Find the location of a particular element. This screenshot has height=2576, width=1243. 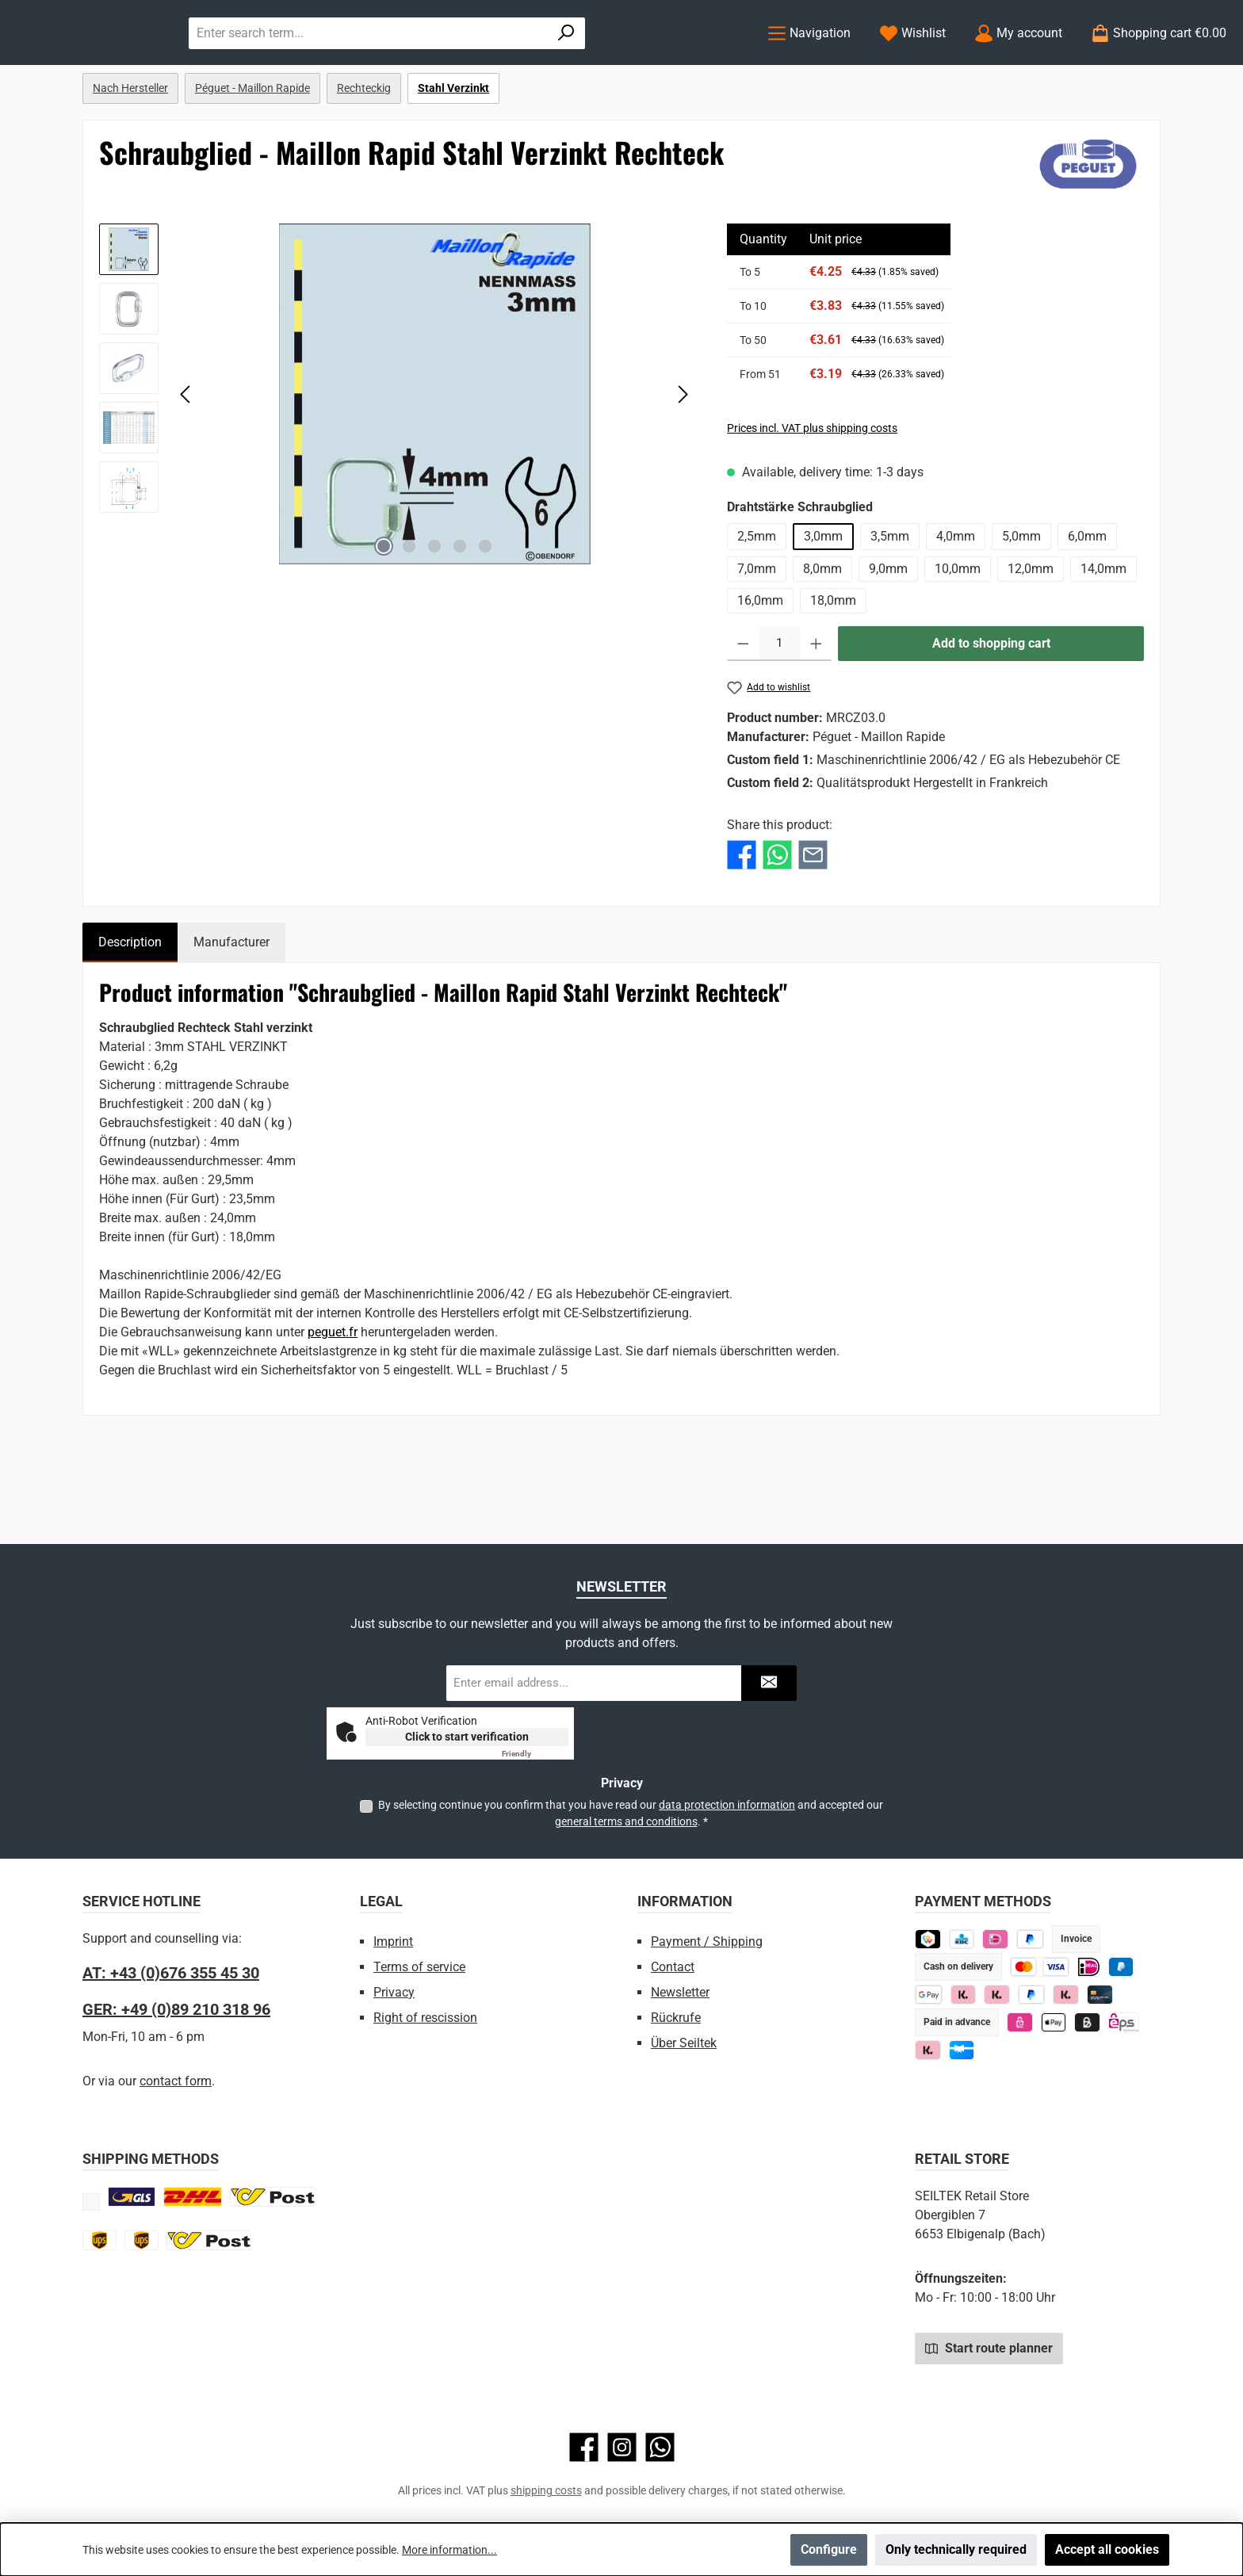

Newsletter is located at coordinates (680, 1992).